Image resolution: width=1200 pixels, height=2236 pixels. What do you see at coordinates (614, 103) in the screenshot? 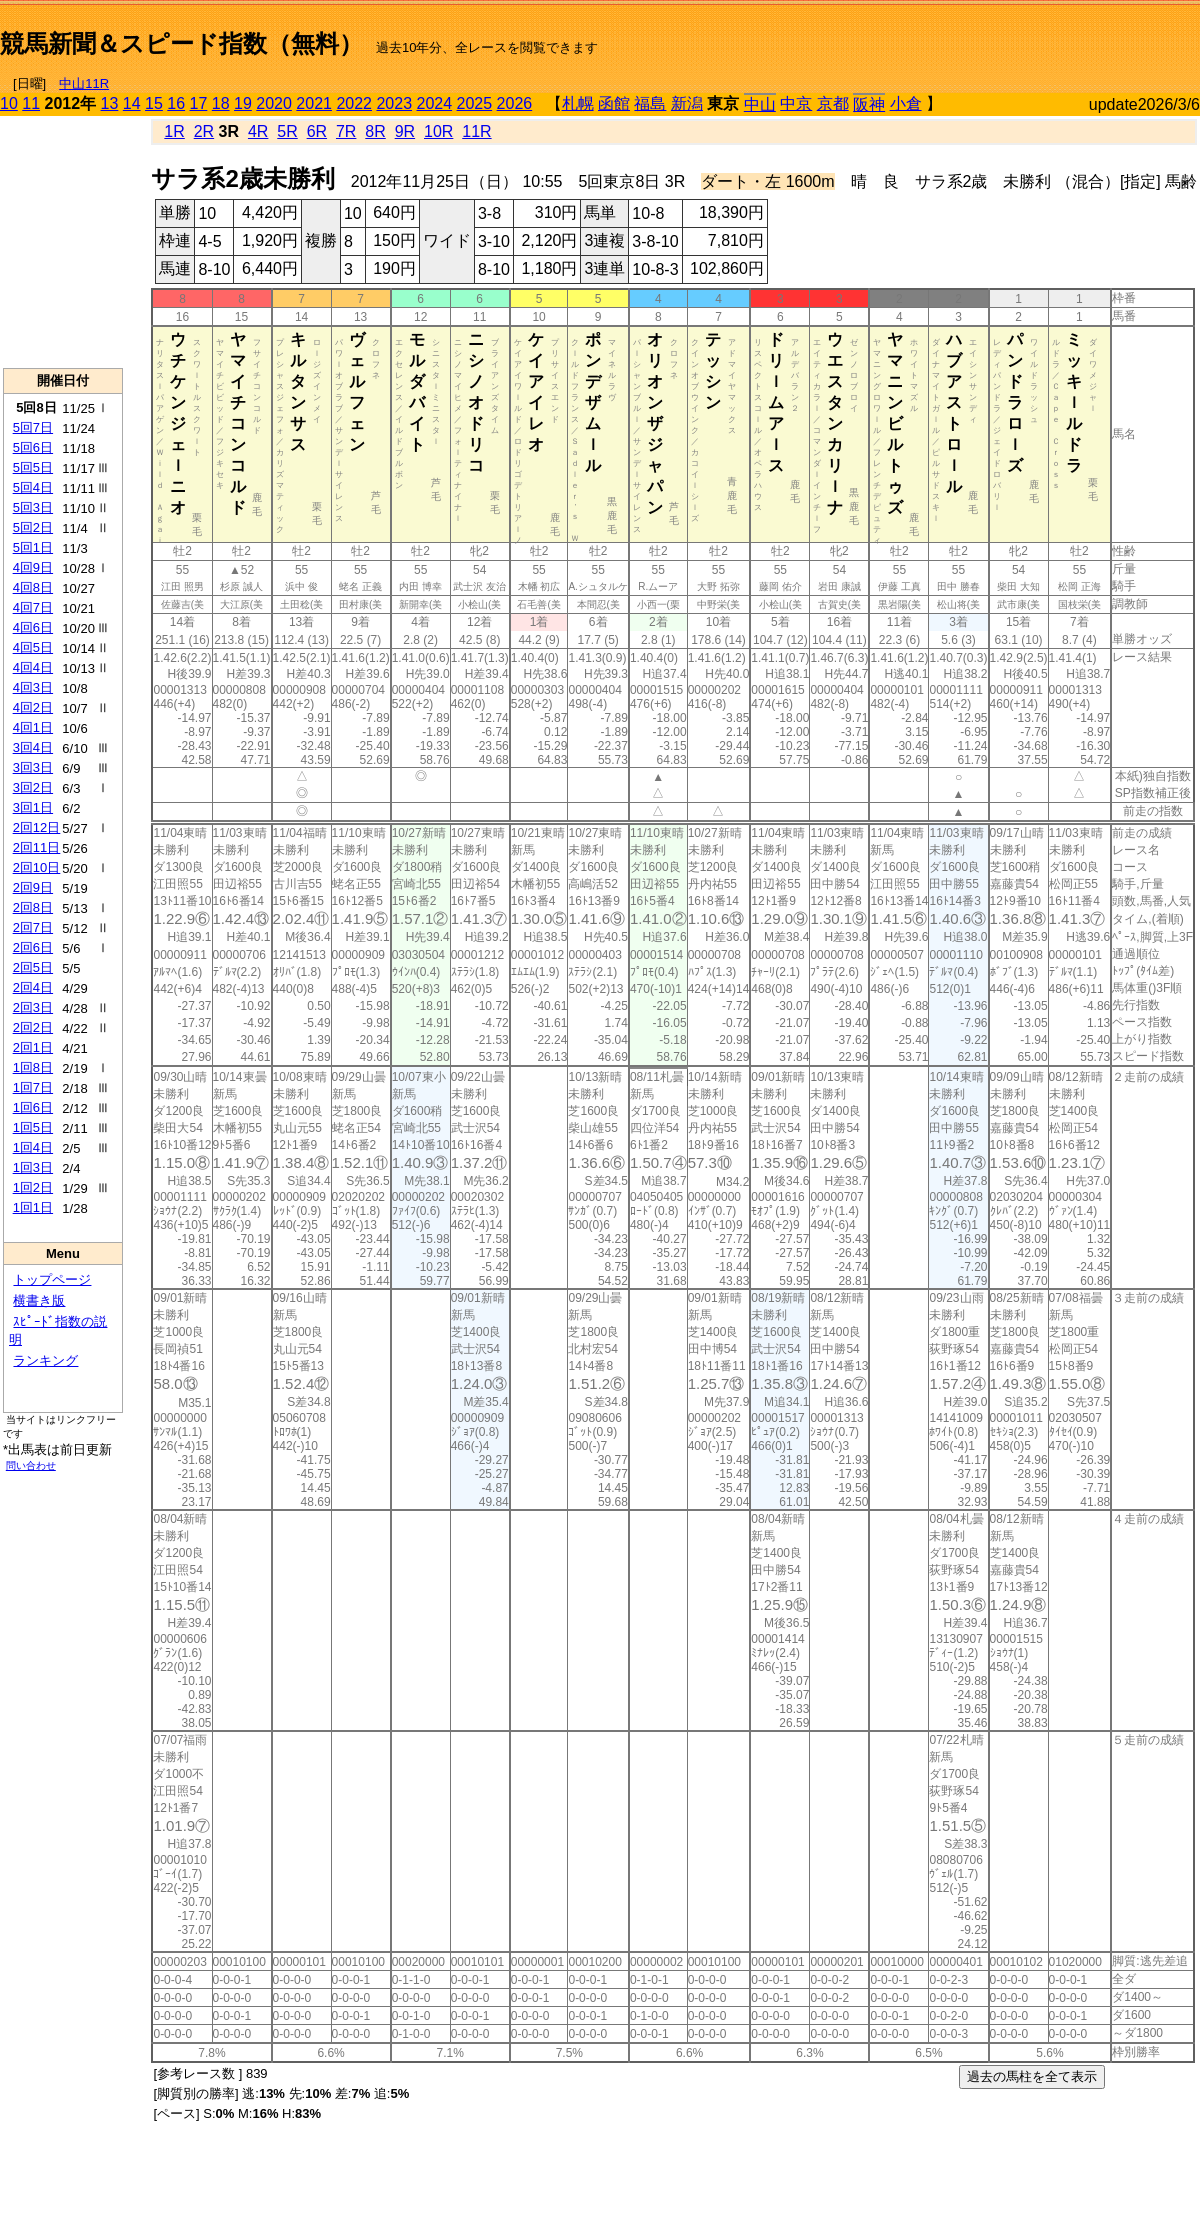
I see `函館` at bounding box center [614, 103].